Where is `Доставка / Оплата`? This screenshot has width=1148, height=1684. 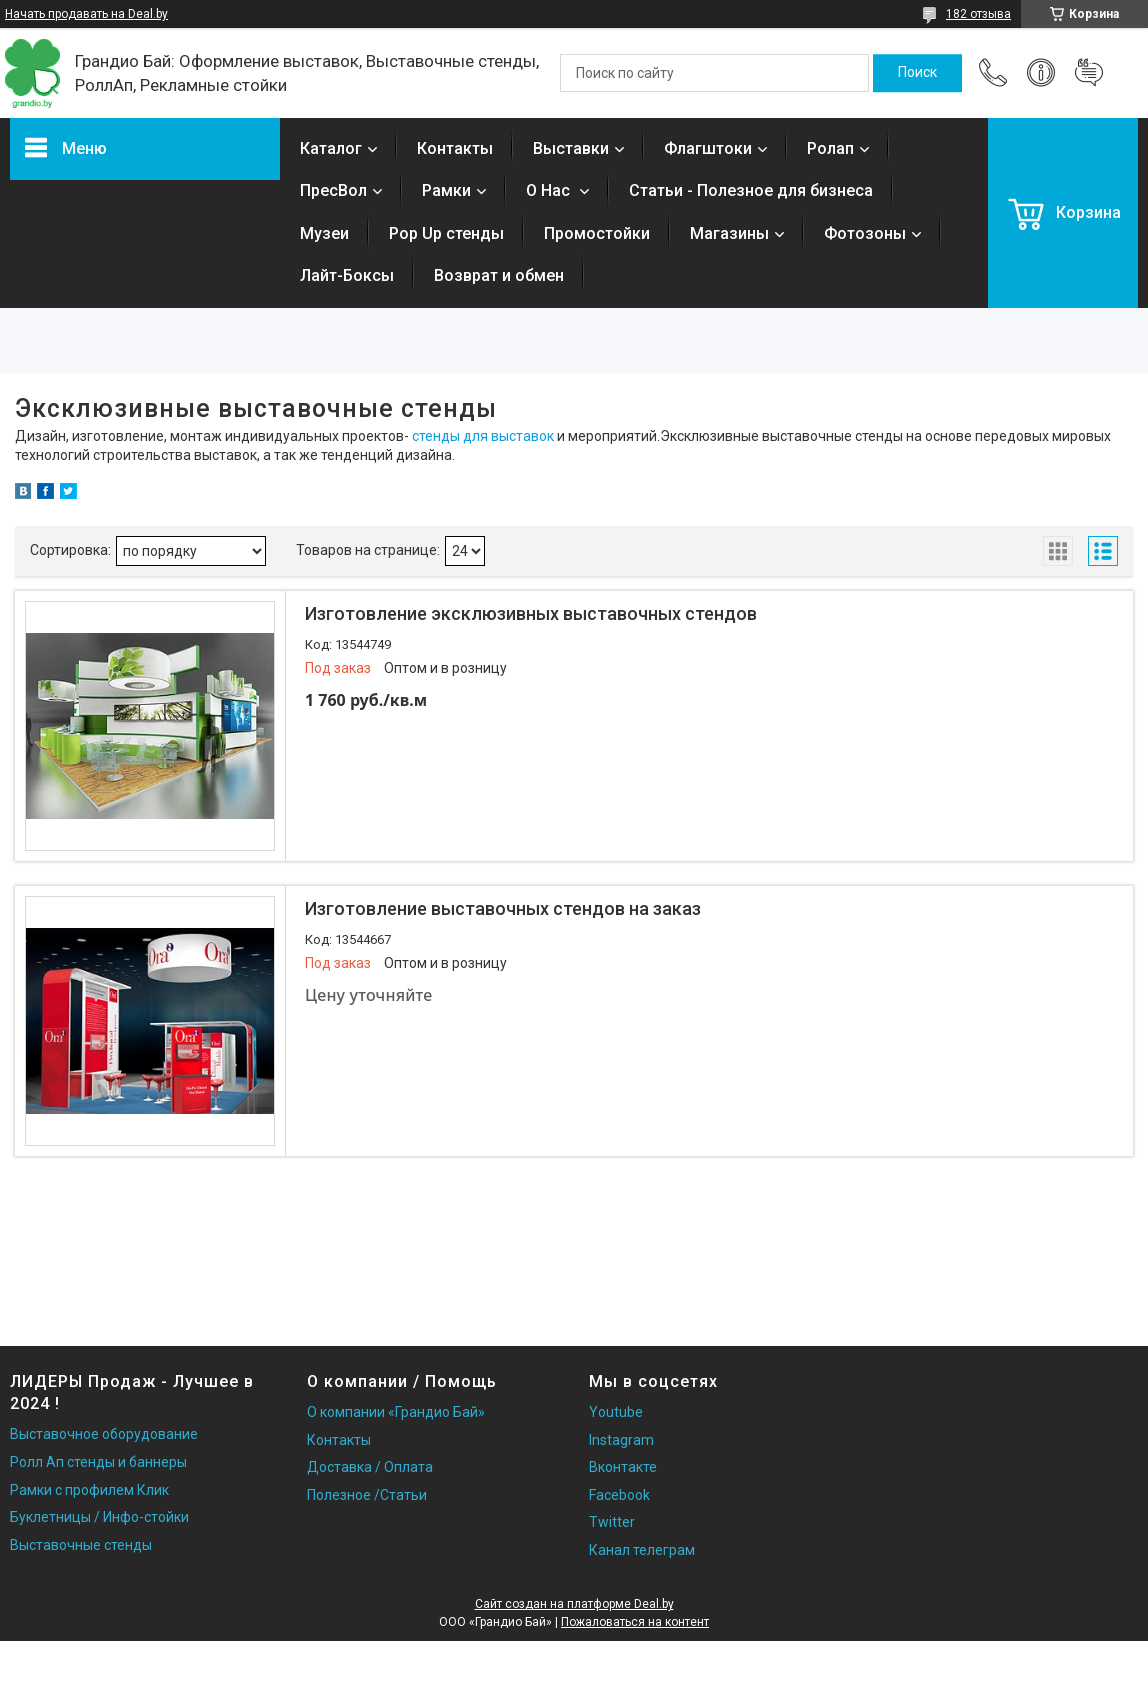 Доставка / Оплата is located at coordinates (370, 1467).